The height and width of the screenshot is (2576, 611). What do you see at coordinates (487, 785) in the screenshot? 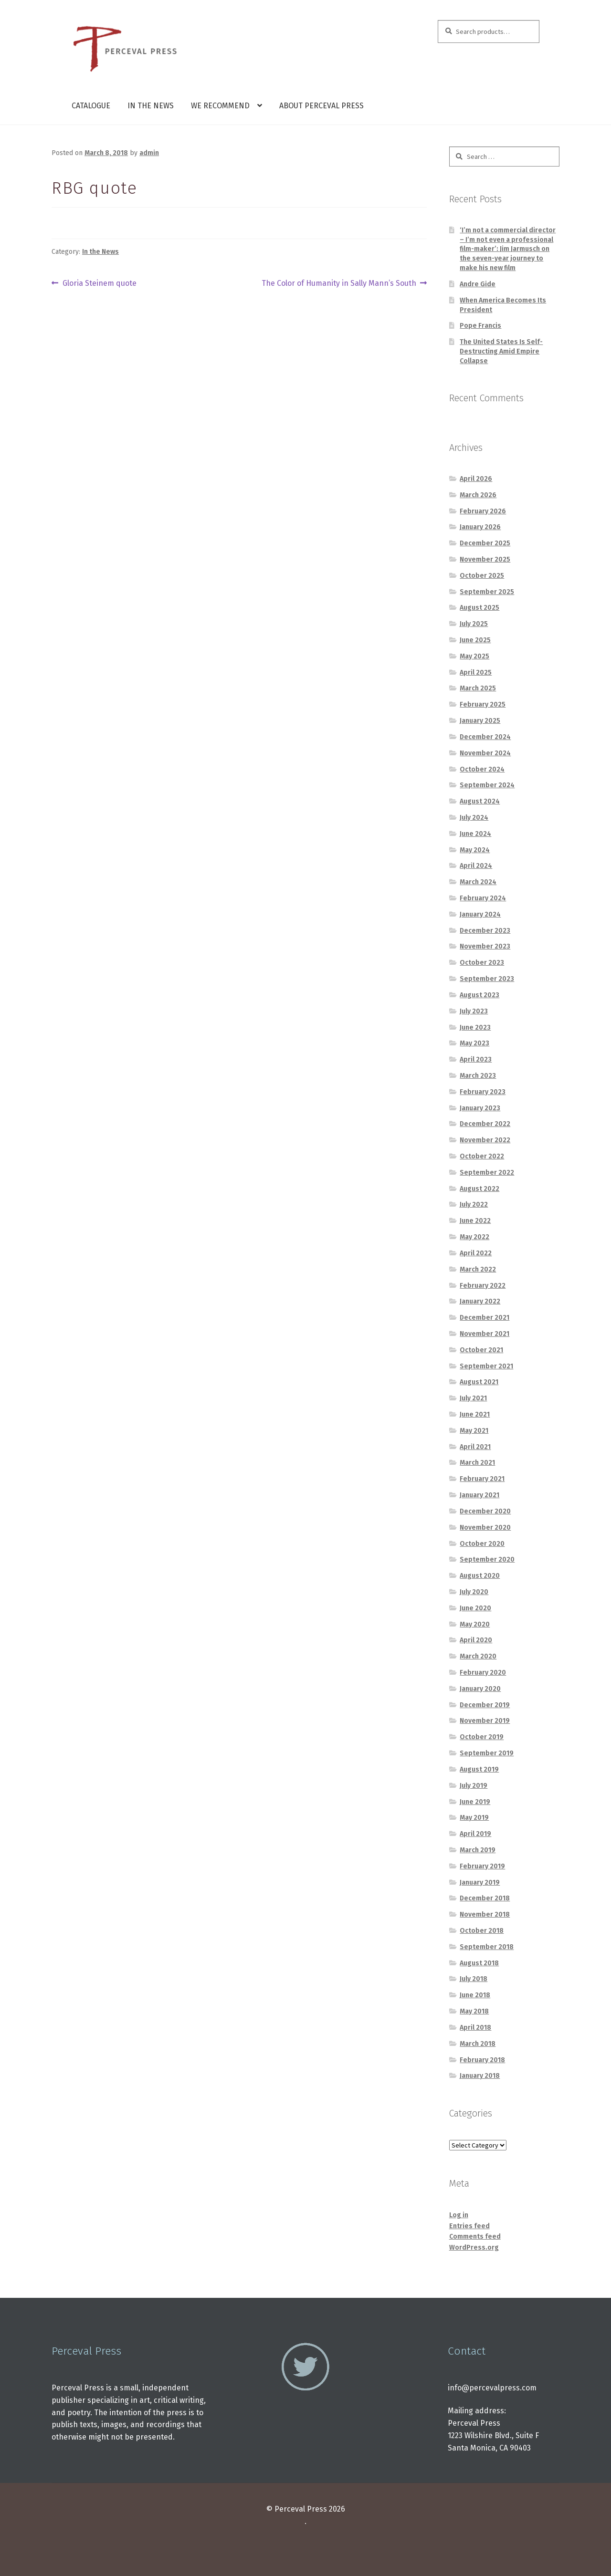
I see `September 2024` at bounding box center [487, 785].